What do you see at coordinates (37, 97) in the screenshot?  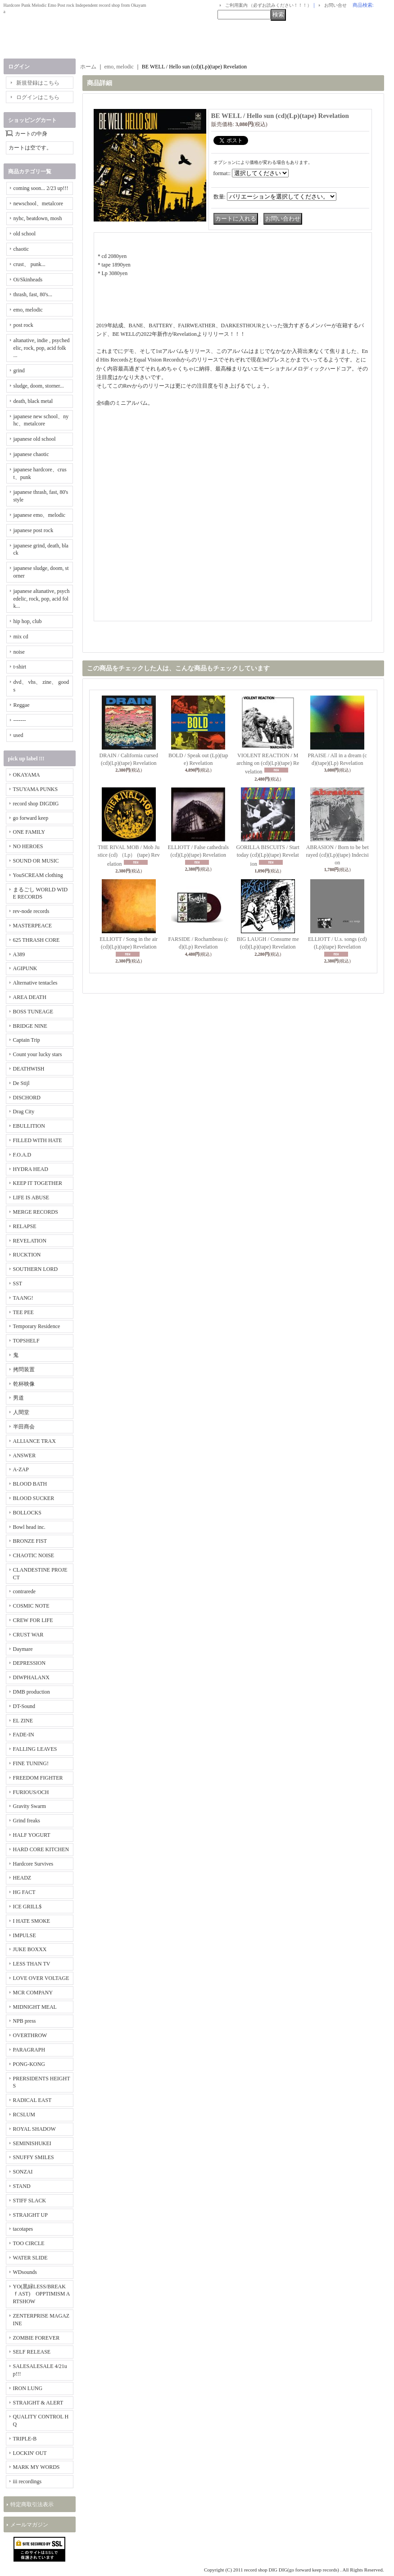 I see `ログインはこちら` at bounding box center [37, 97].